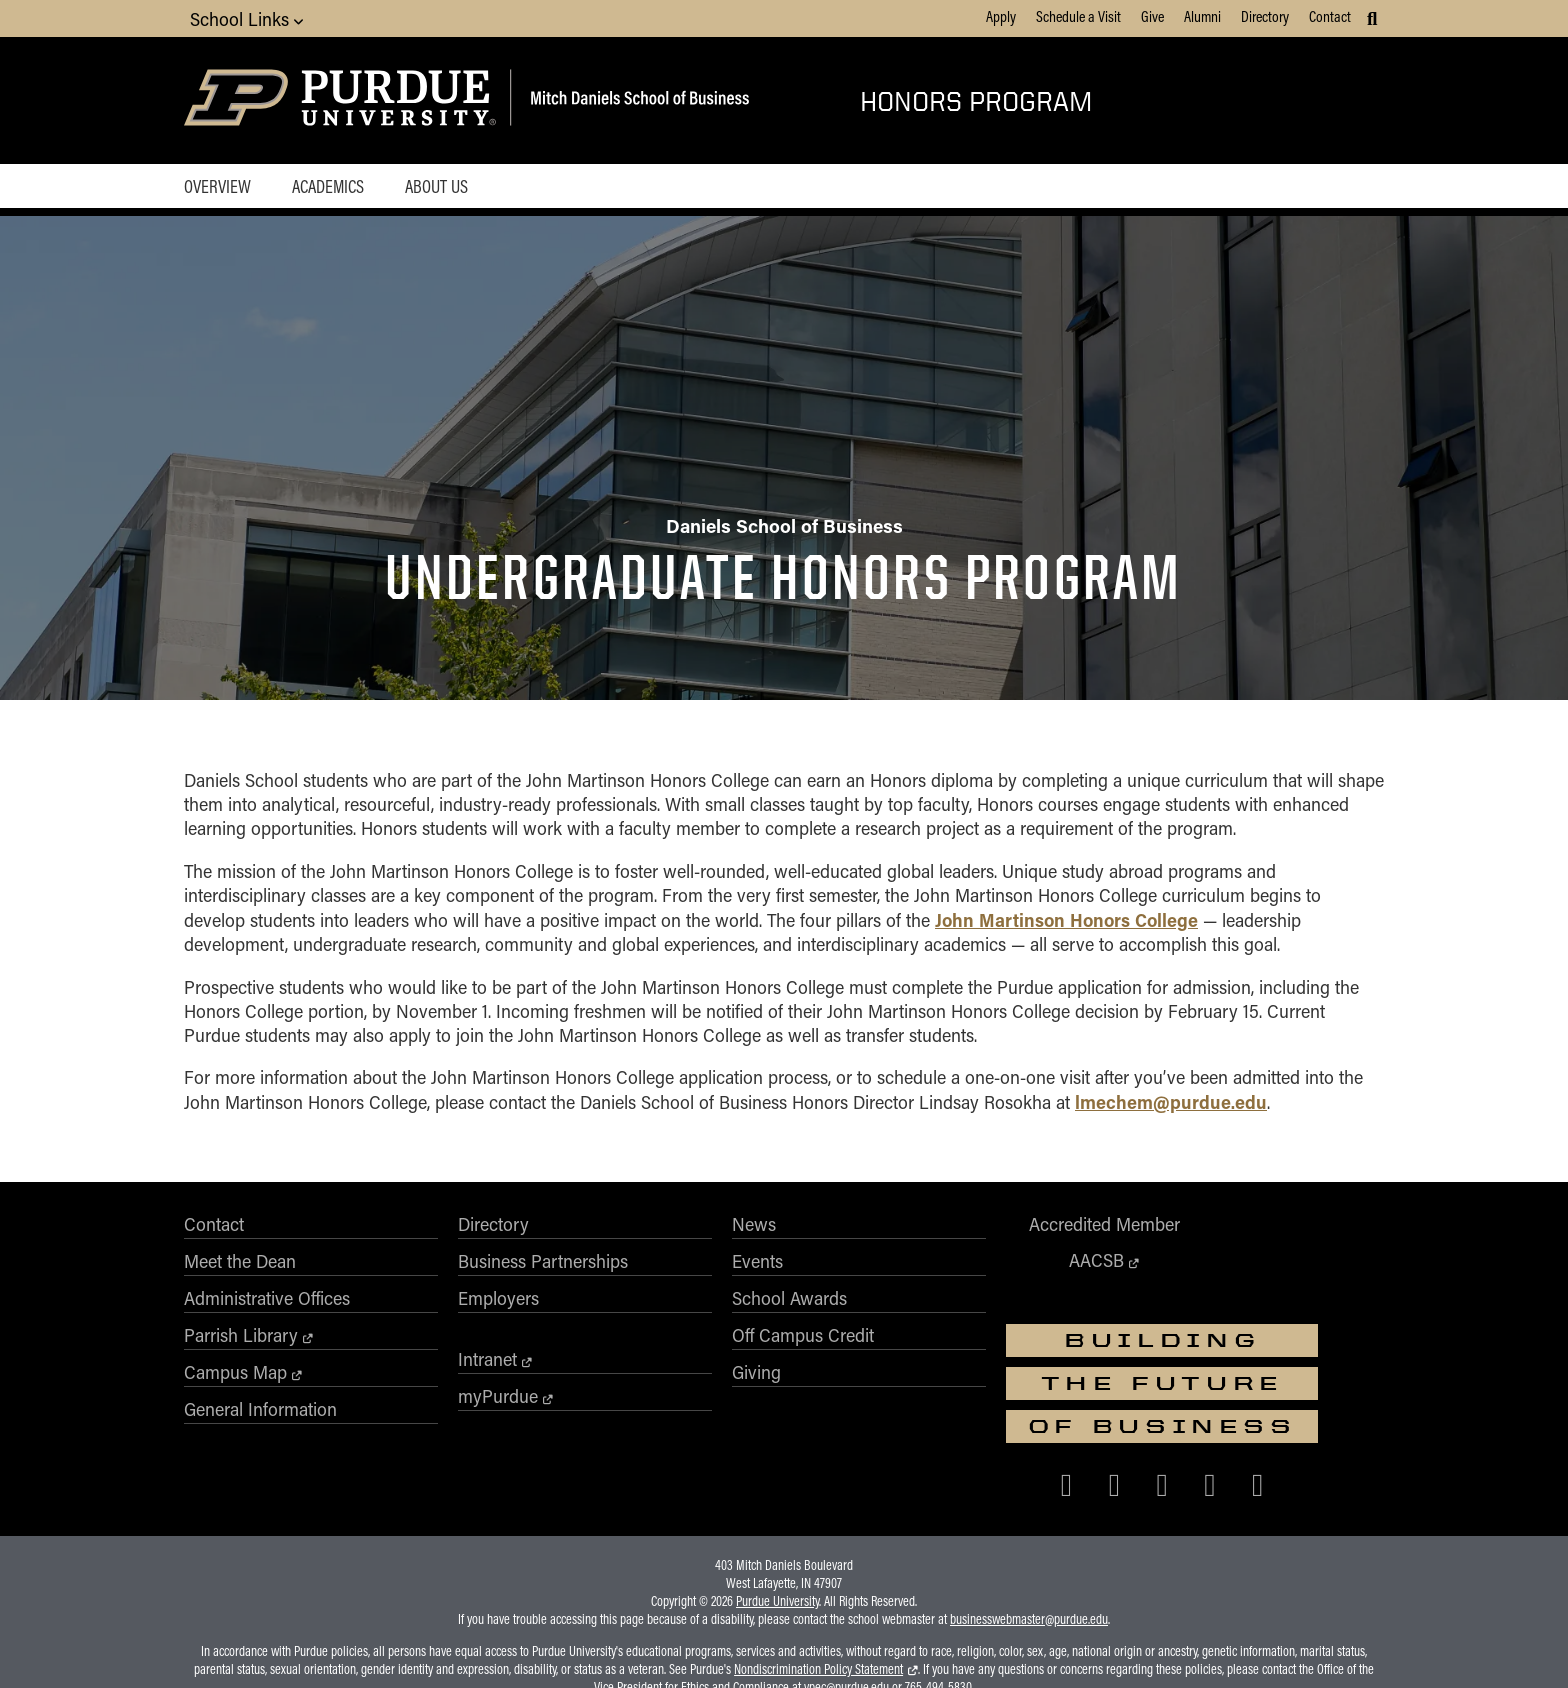 The image size is (1568, 1688). Describe the element at coordinates (246, 18) in the screenshot. I see `School Links` at that location.